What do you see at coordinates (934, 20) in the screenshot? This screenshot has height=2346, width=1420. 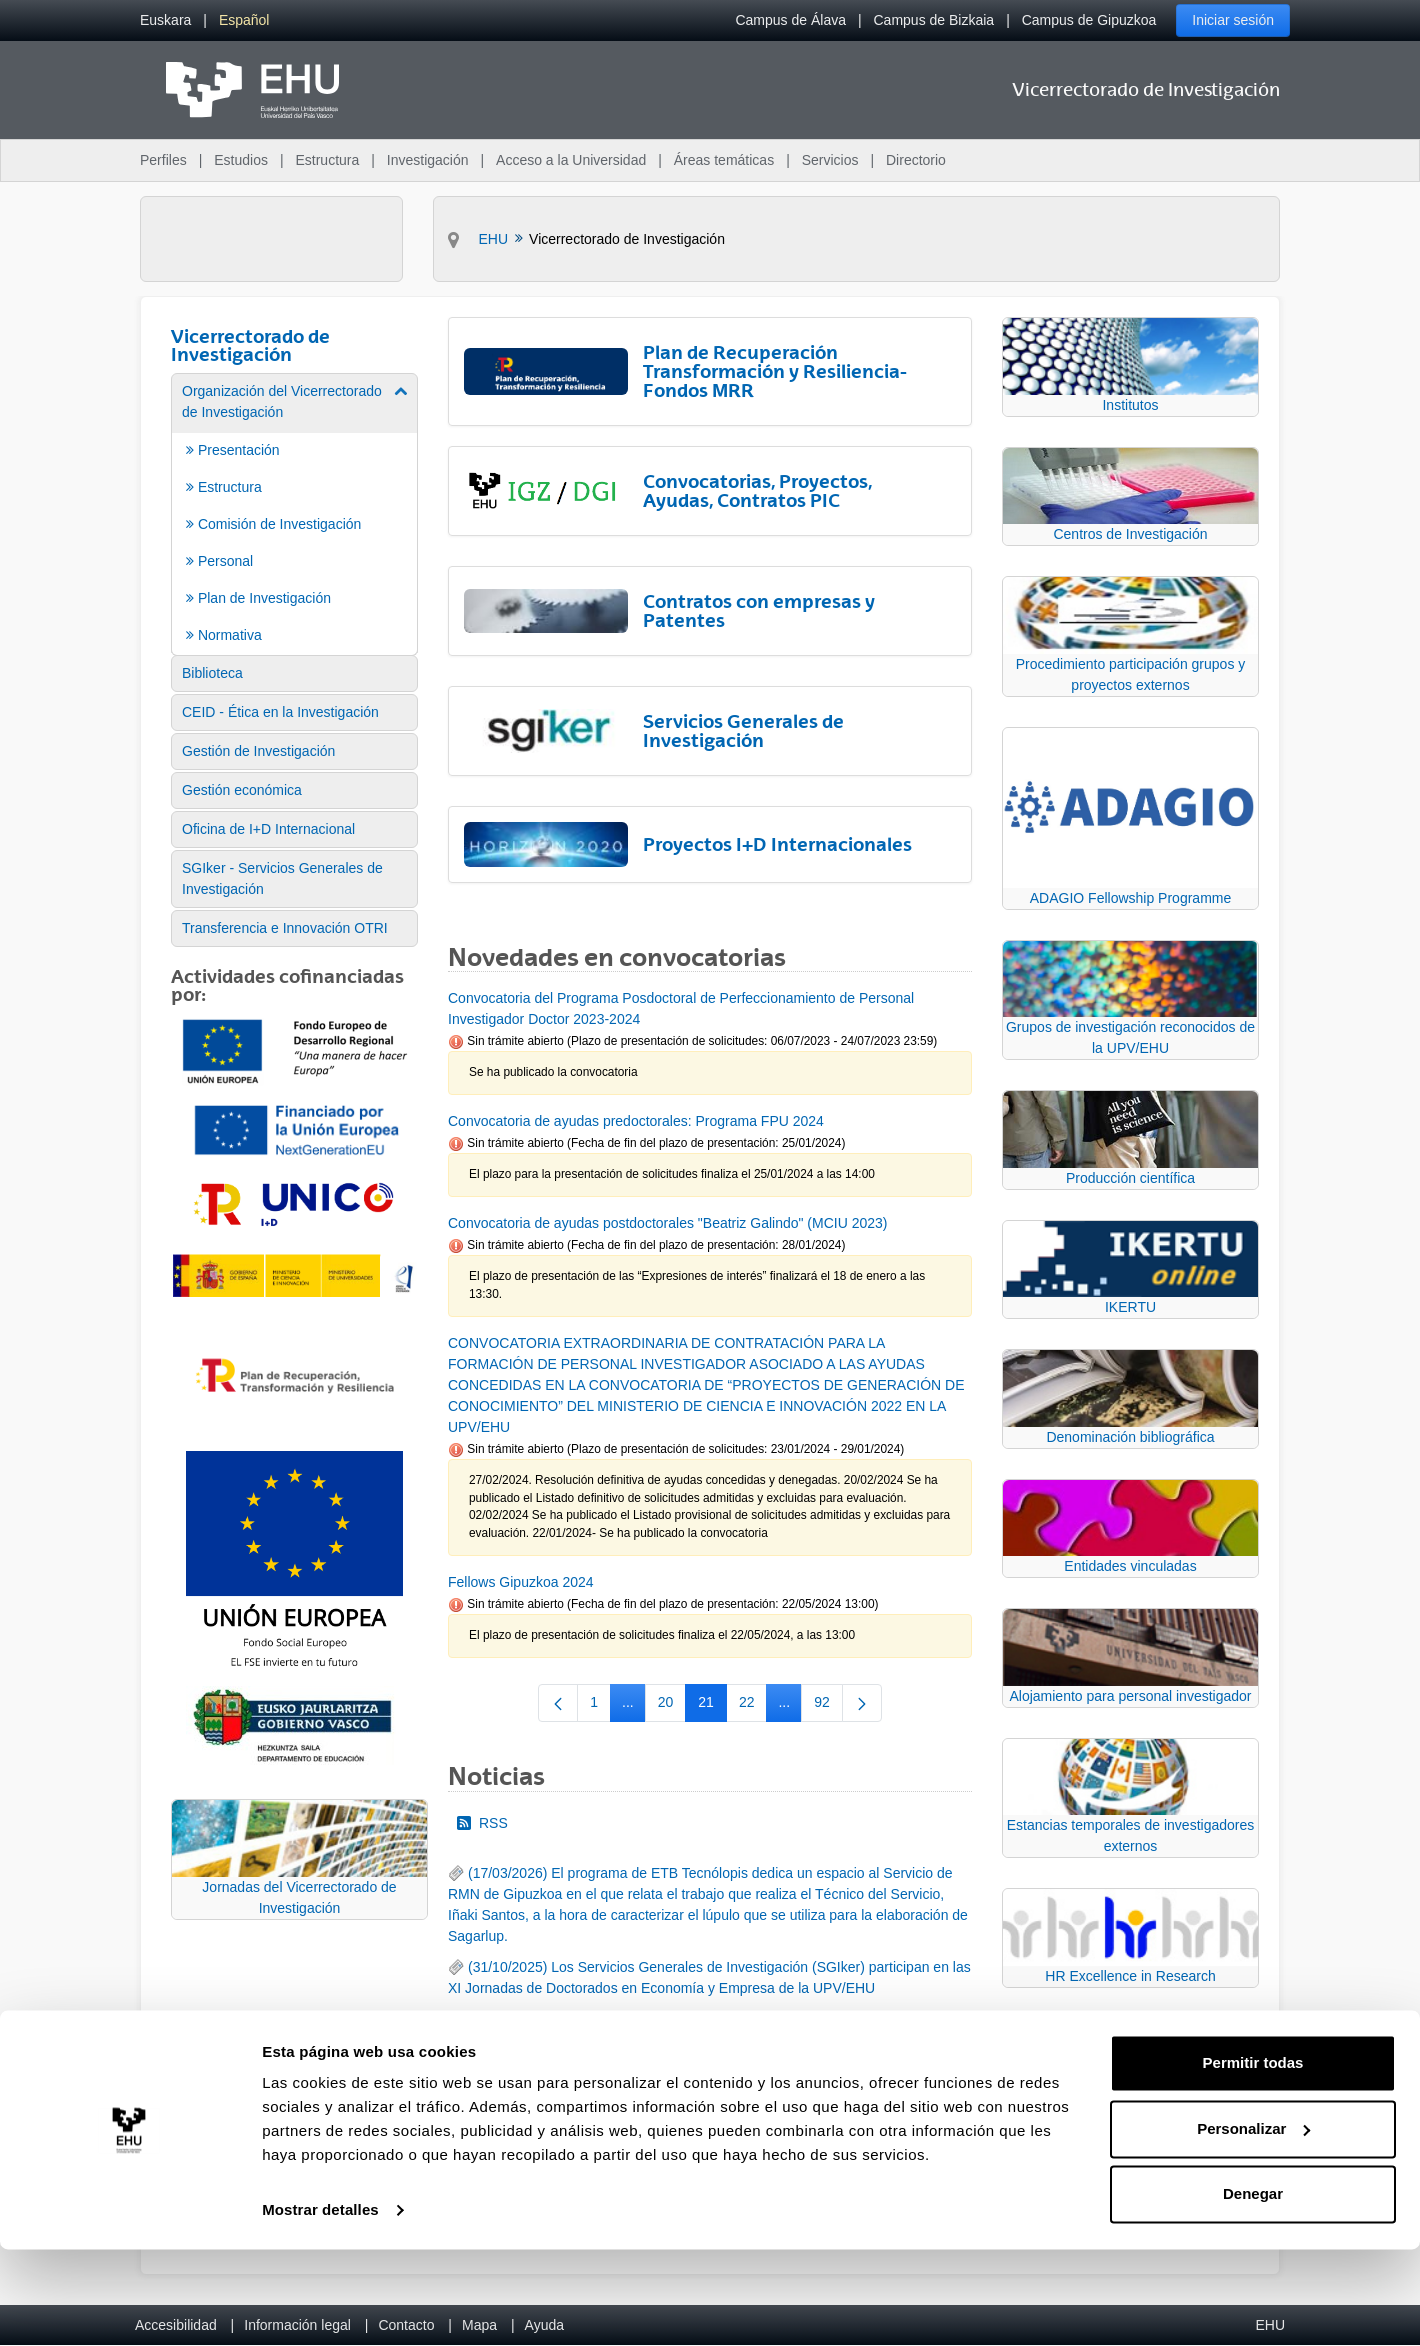 I see `Campus de Bizkaia` at bounding box center [934, 20].